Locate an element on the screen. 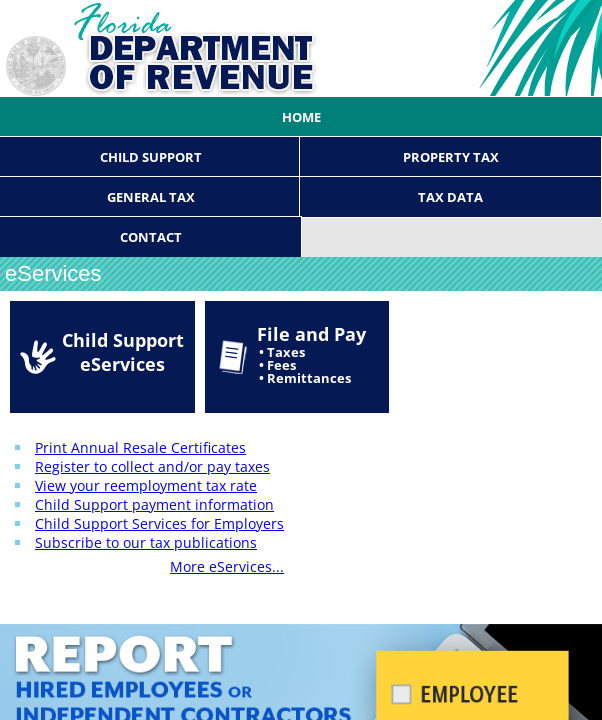  Tax Data is located at coordinates (450, 197).